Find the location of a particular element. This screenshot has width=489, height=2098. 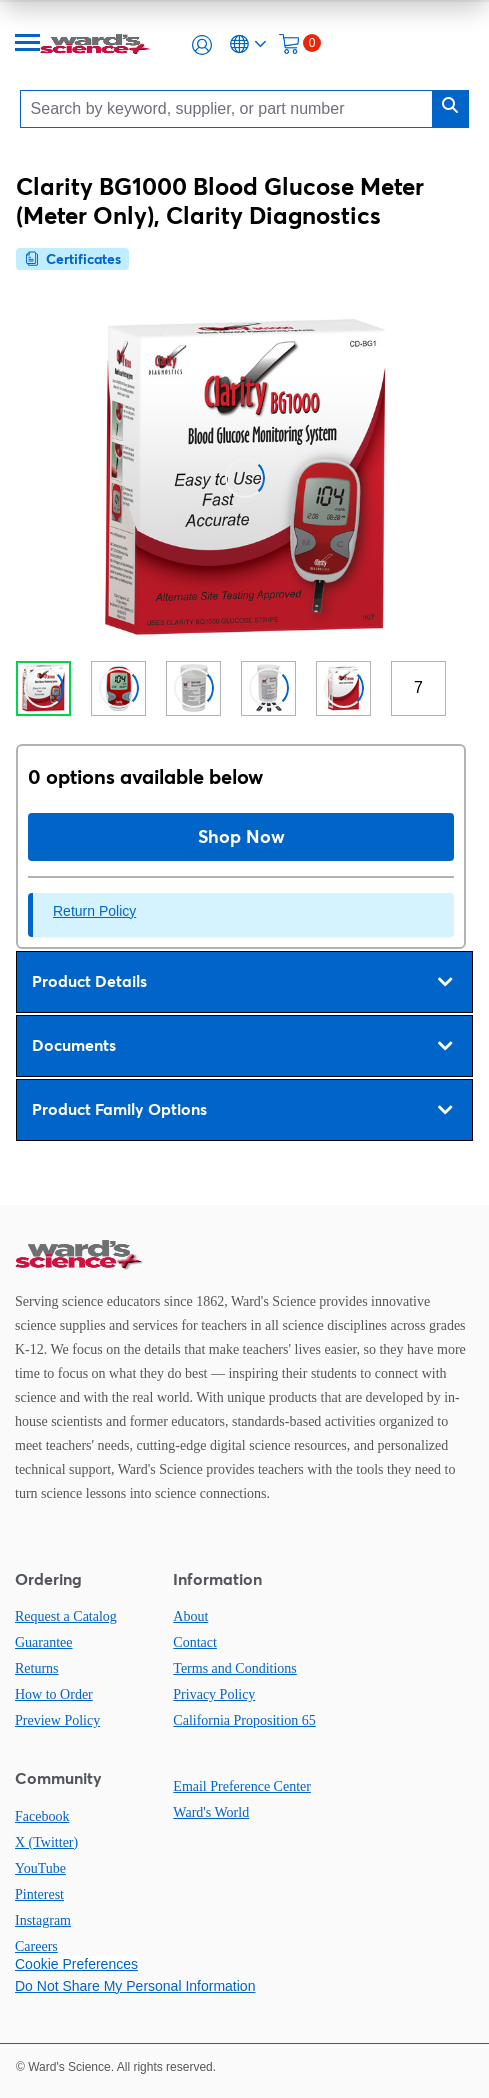

Terms and Conditions is located at coordinates (234, 1668).